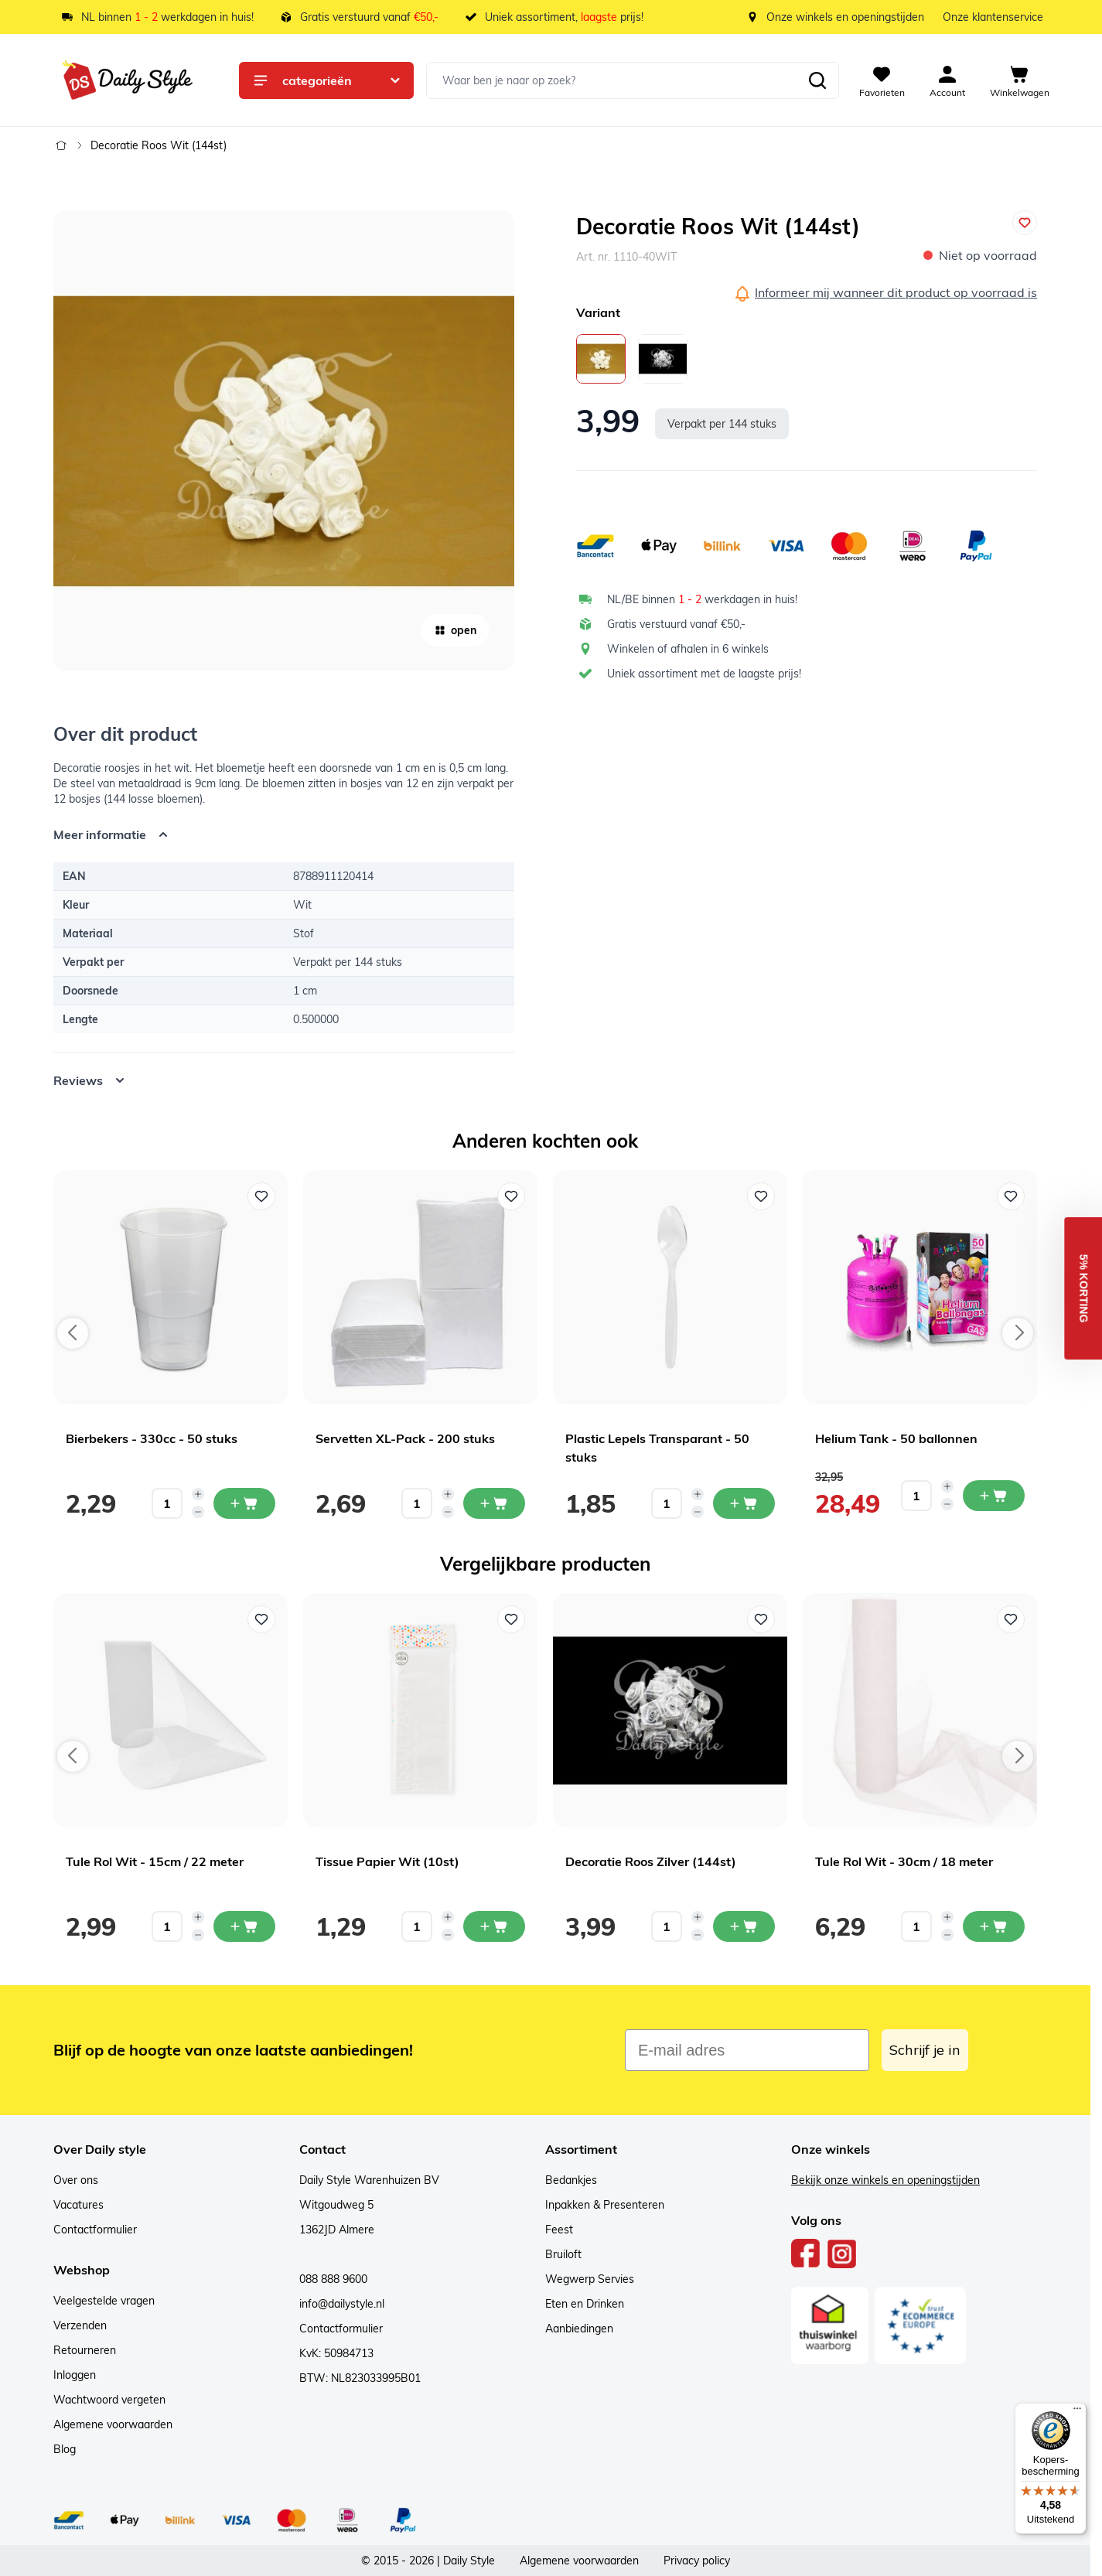  What do you see at coordinates (896, 1438) in the screenshot?
I see `Helium Tank - 50 ballonnen` at bounding box center [896, 1438].